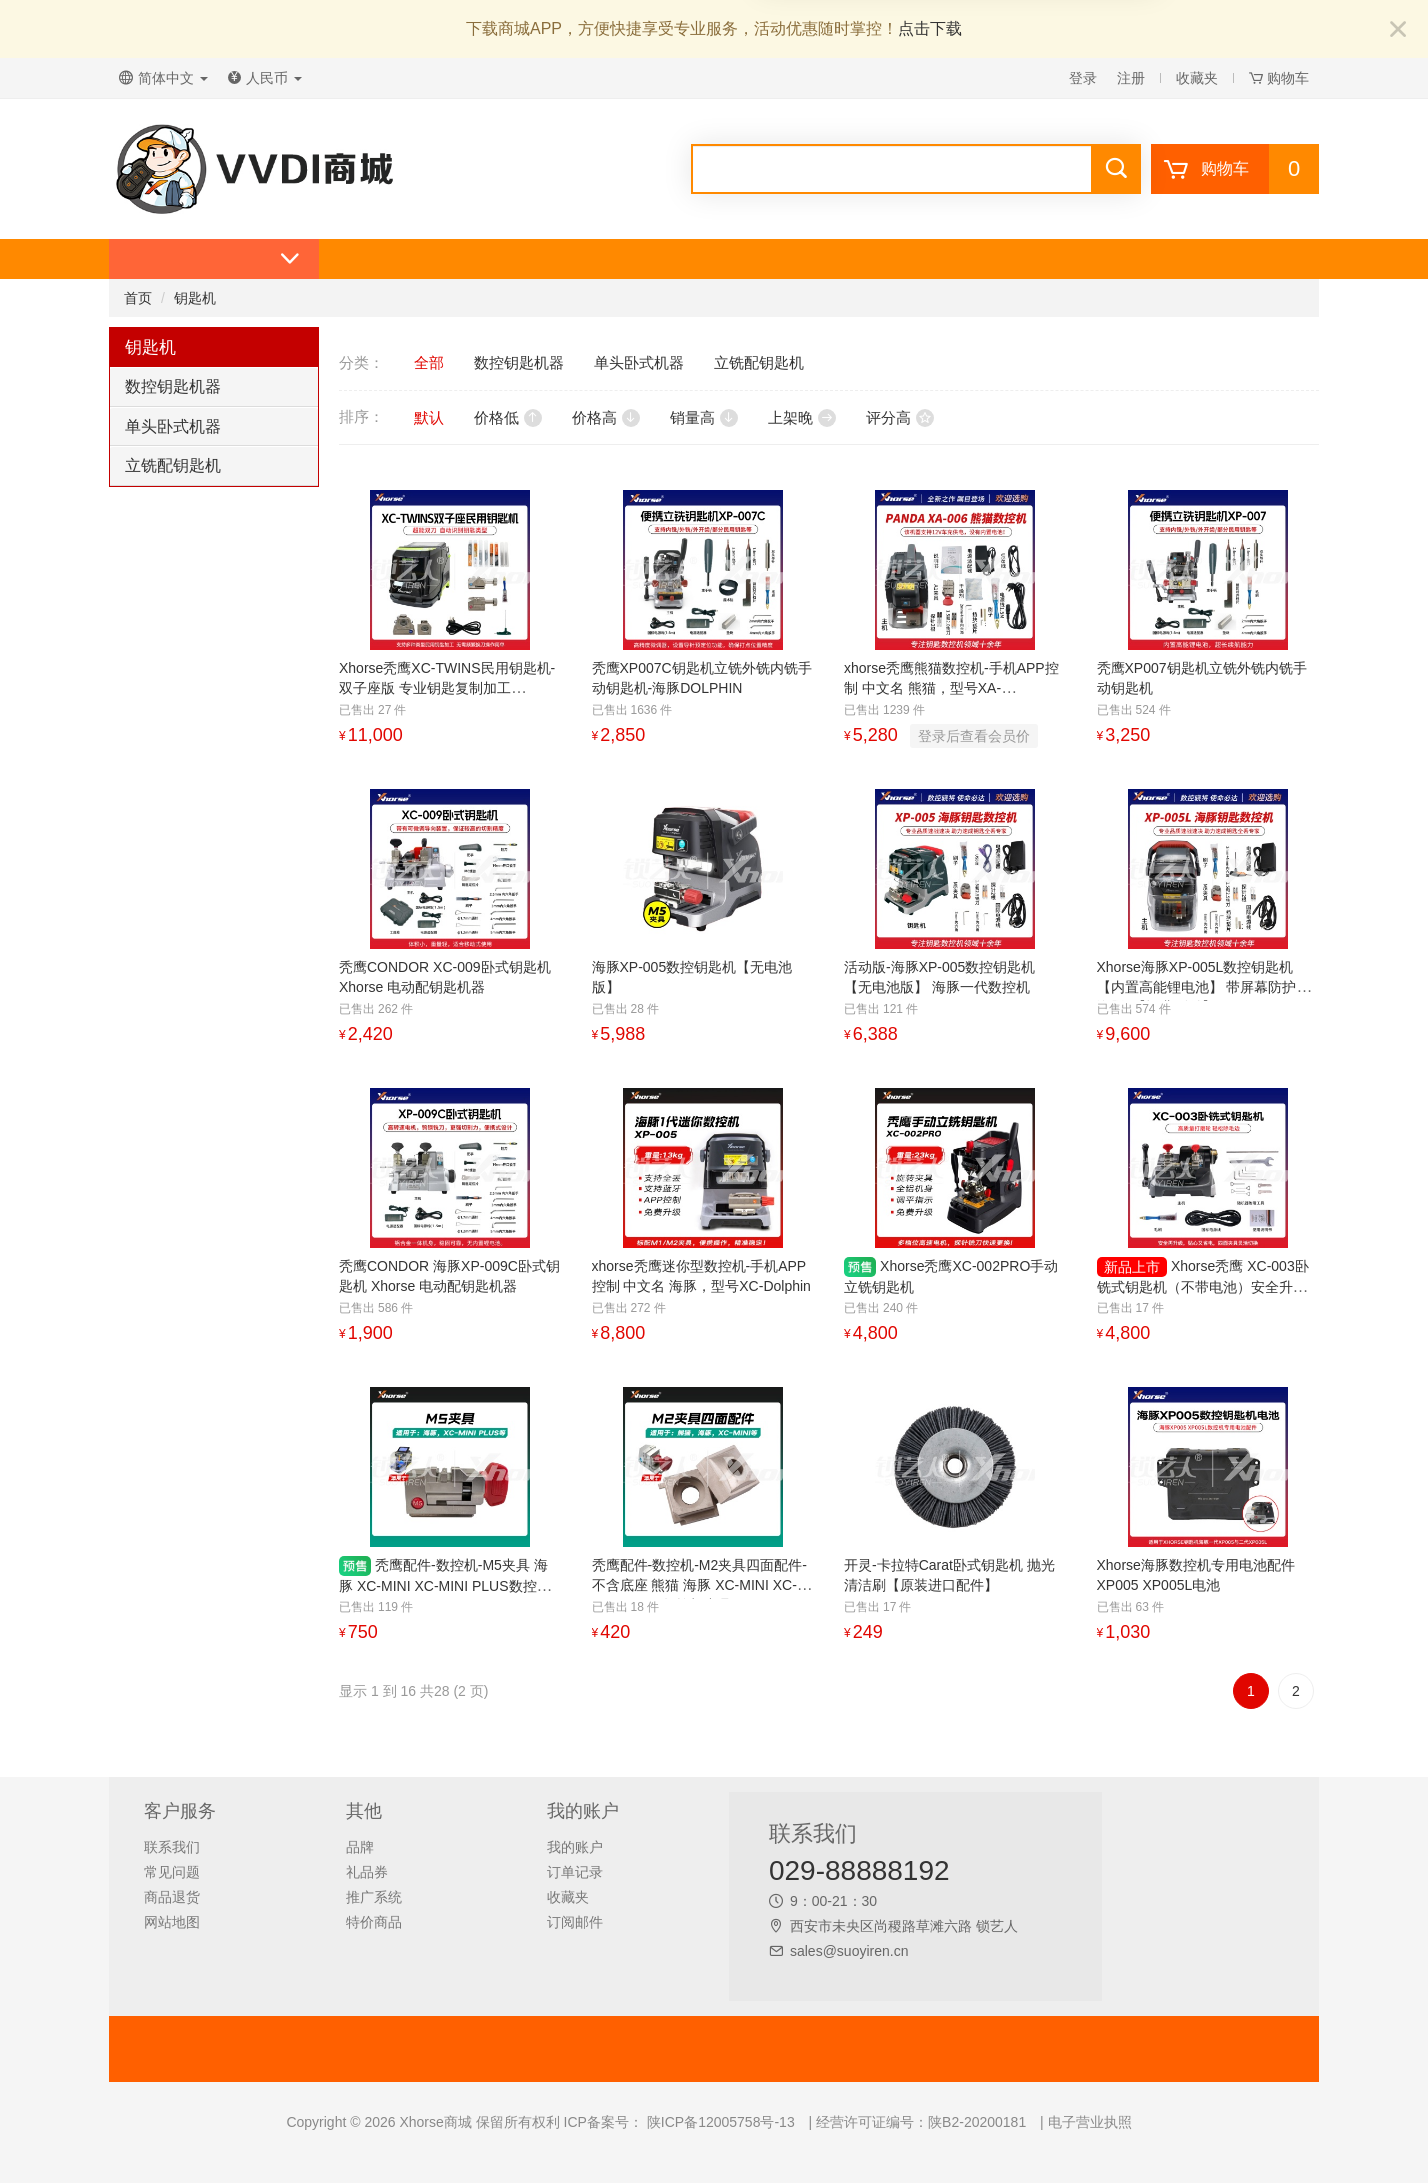 This screenshot has height=2183, width=1428. Describe the element at coordinates (1083, 78) in the screenshot. I see `登录` at that location.